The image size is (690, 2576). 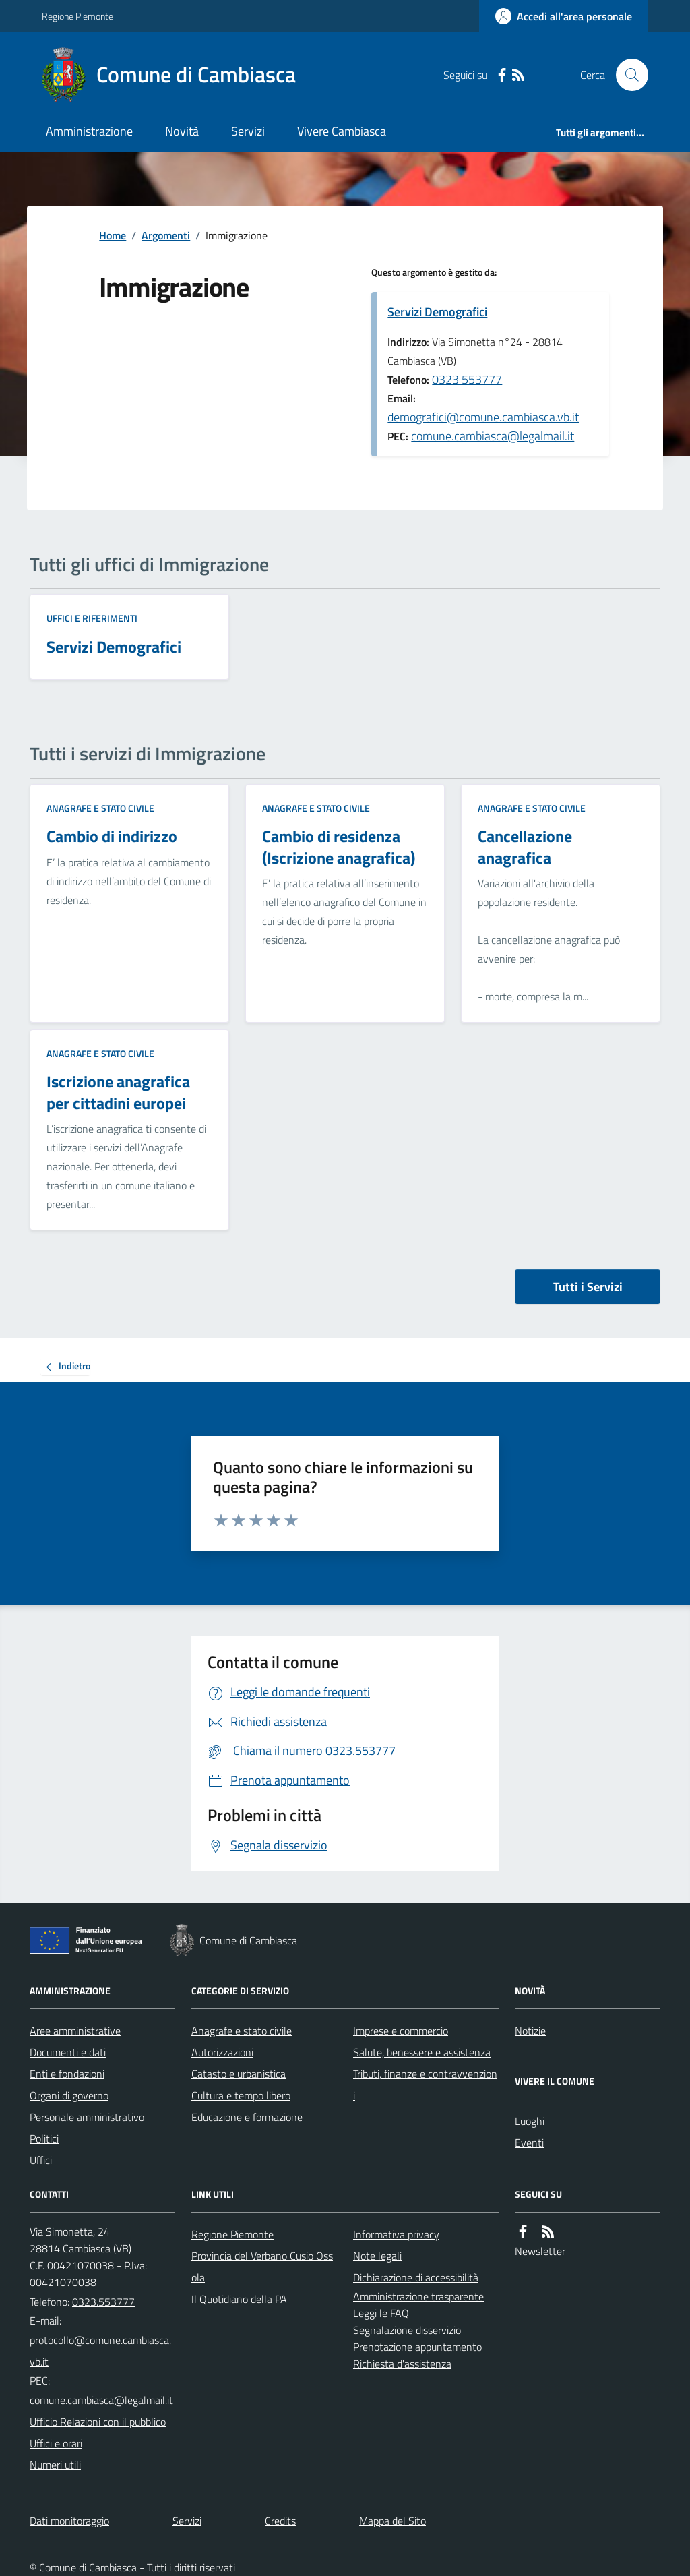 I want to click on Leggi le FAQ, so click(x=381, y=2313).